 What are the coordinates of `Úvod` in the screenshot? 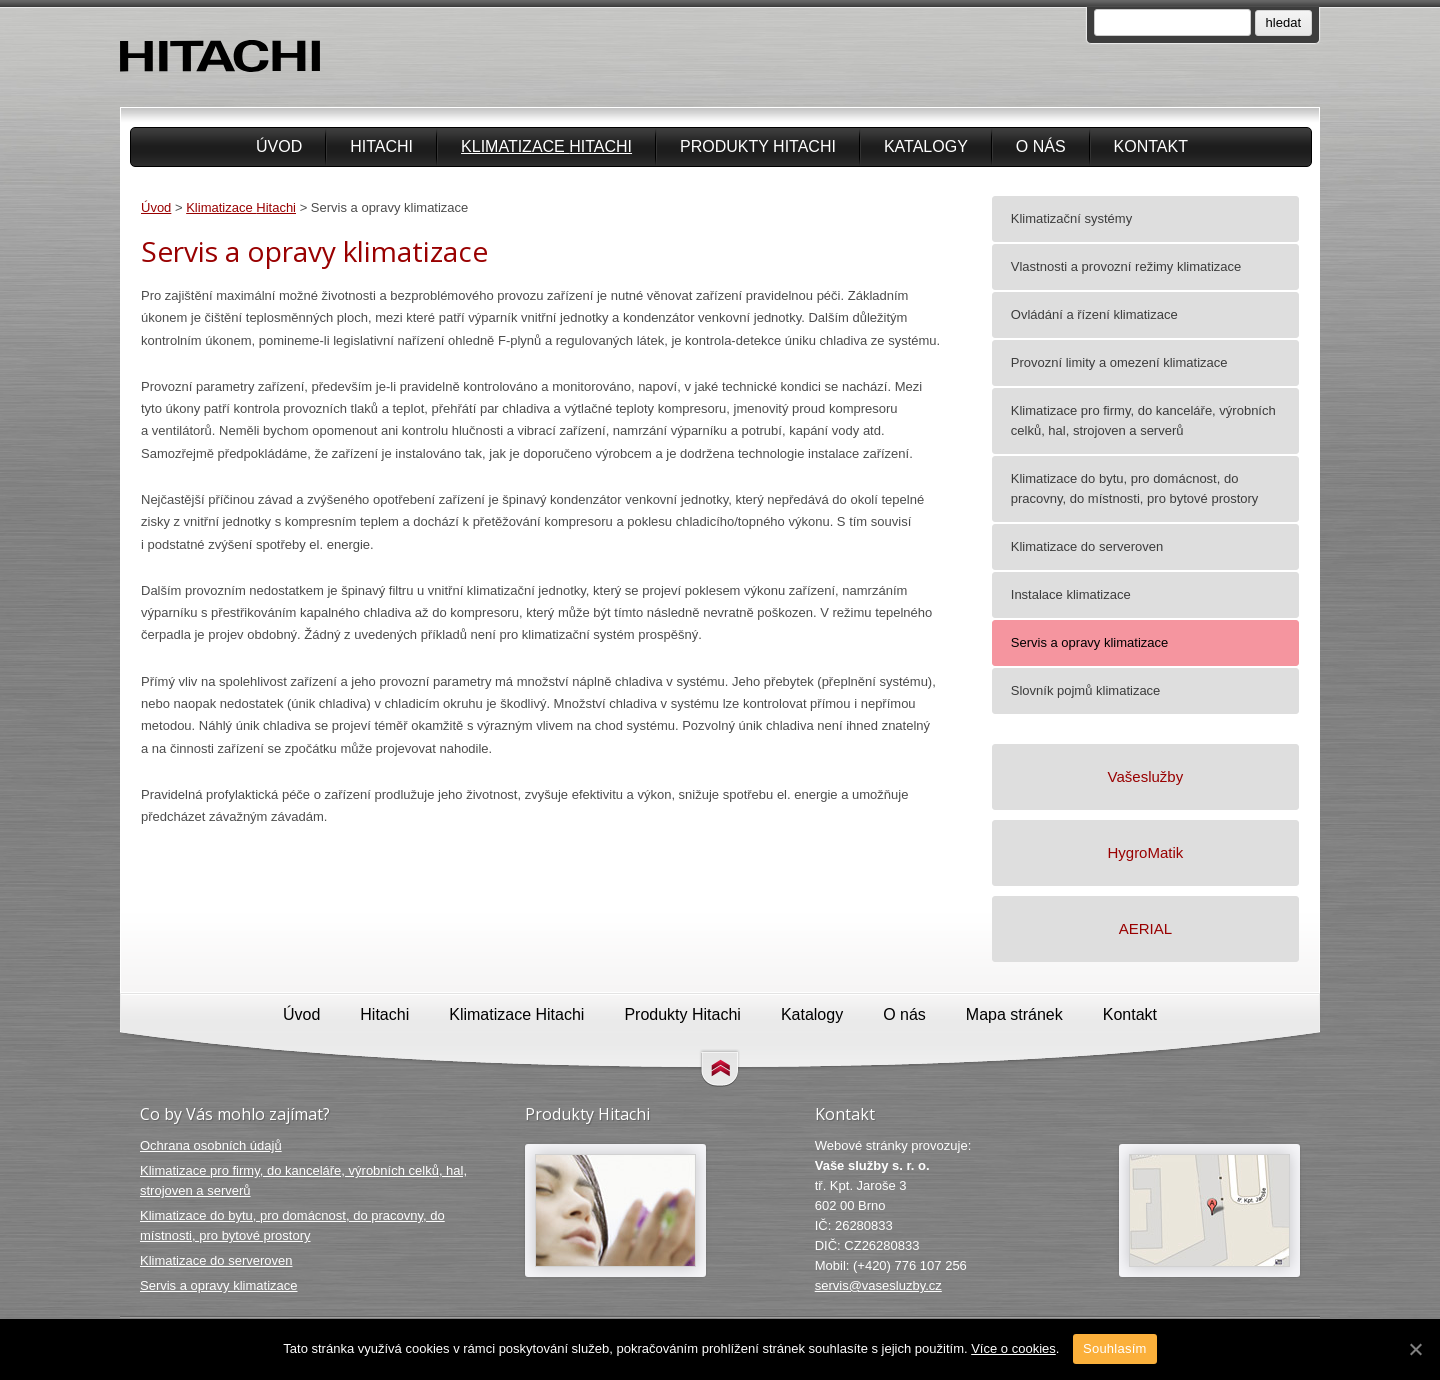 It's located at (279, 146).